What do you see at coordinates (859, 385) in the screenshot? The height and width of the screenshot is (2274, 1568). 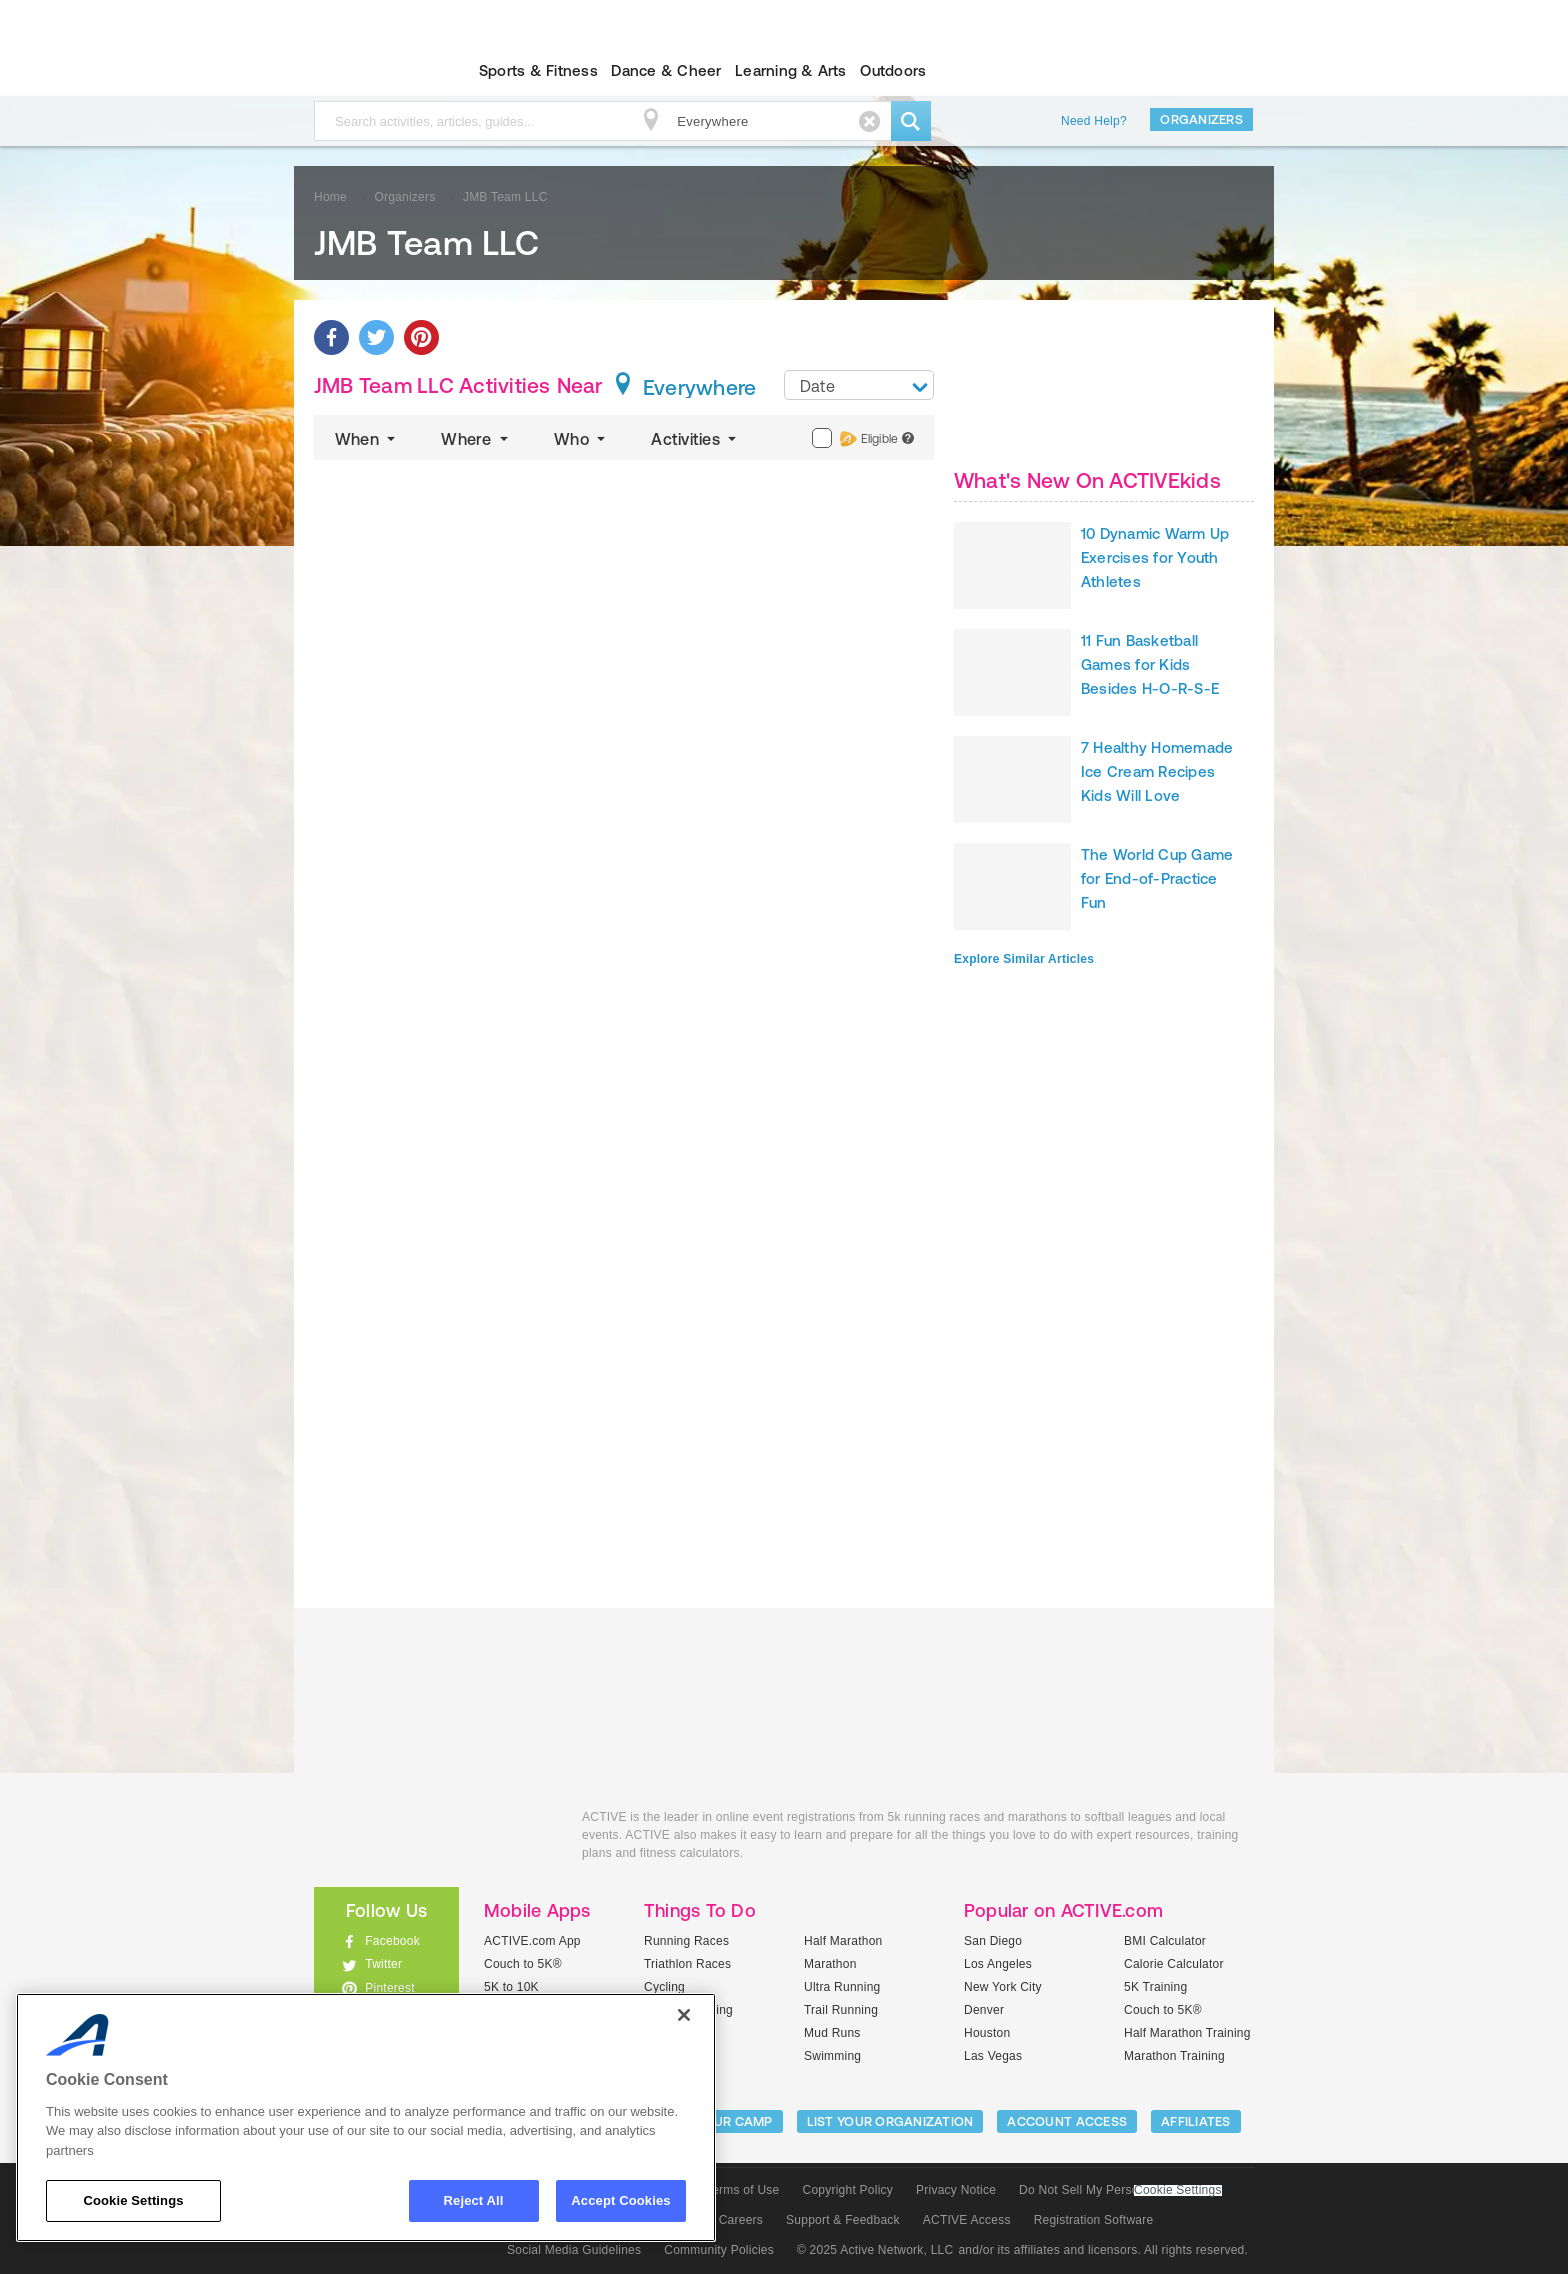 I see `[combobox]` at bounding box center [859, 385].